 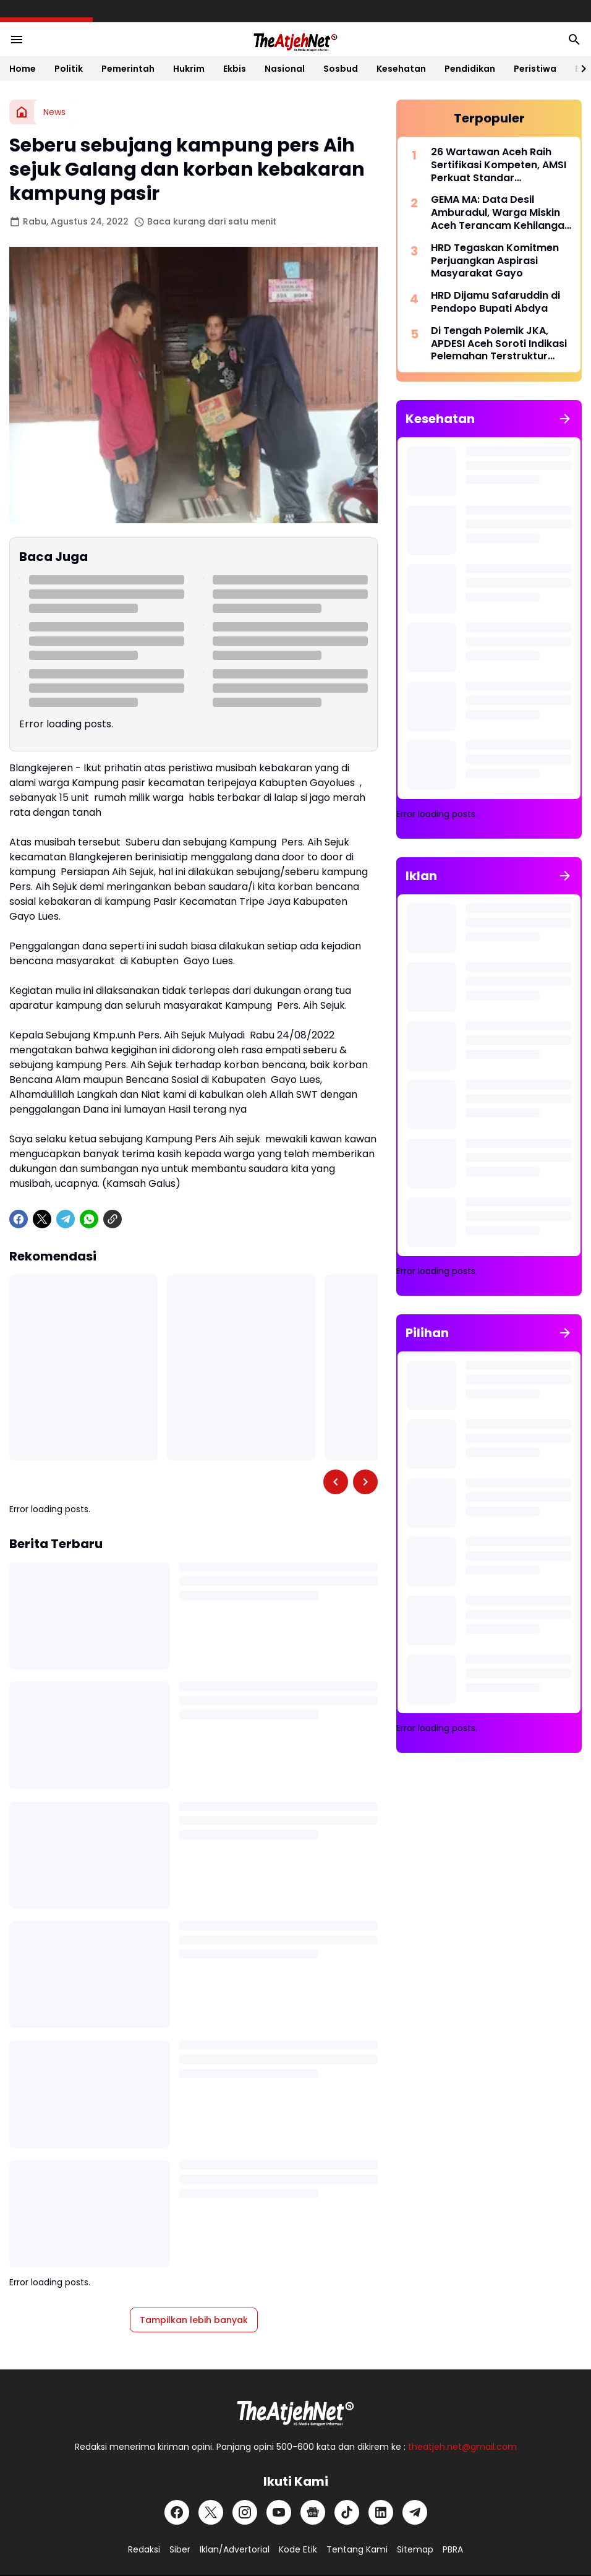 I want to click on [Instagram], so click(x=244, y=2512).